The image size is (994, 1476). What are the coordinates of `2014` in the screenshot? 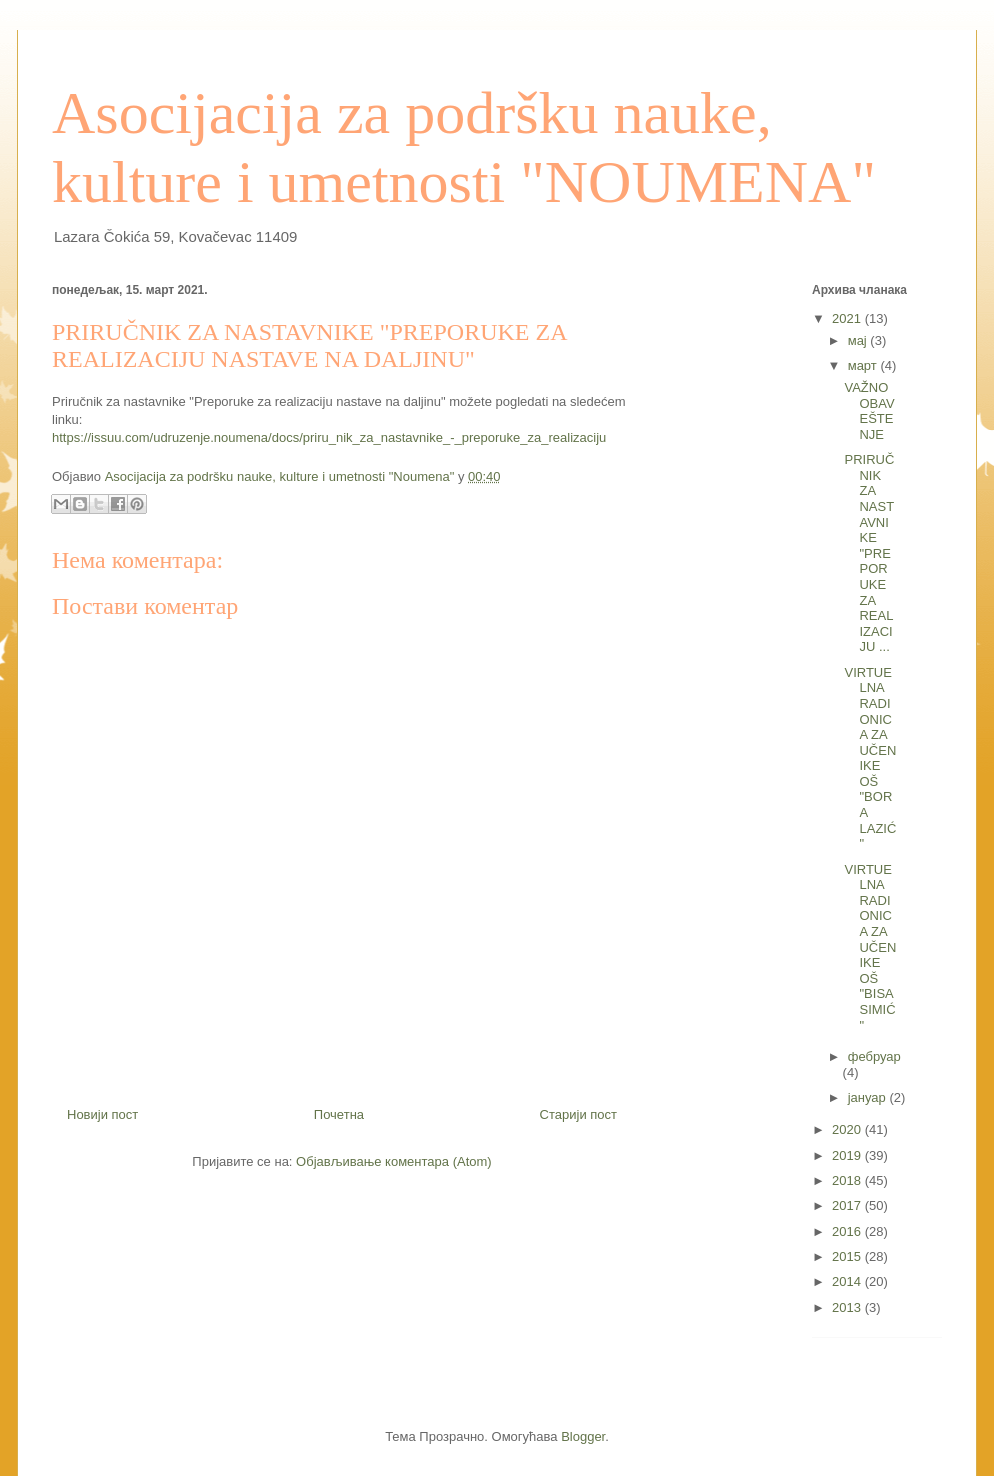 It's located at (848, 1281).